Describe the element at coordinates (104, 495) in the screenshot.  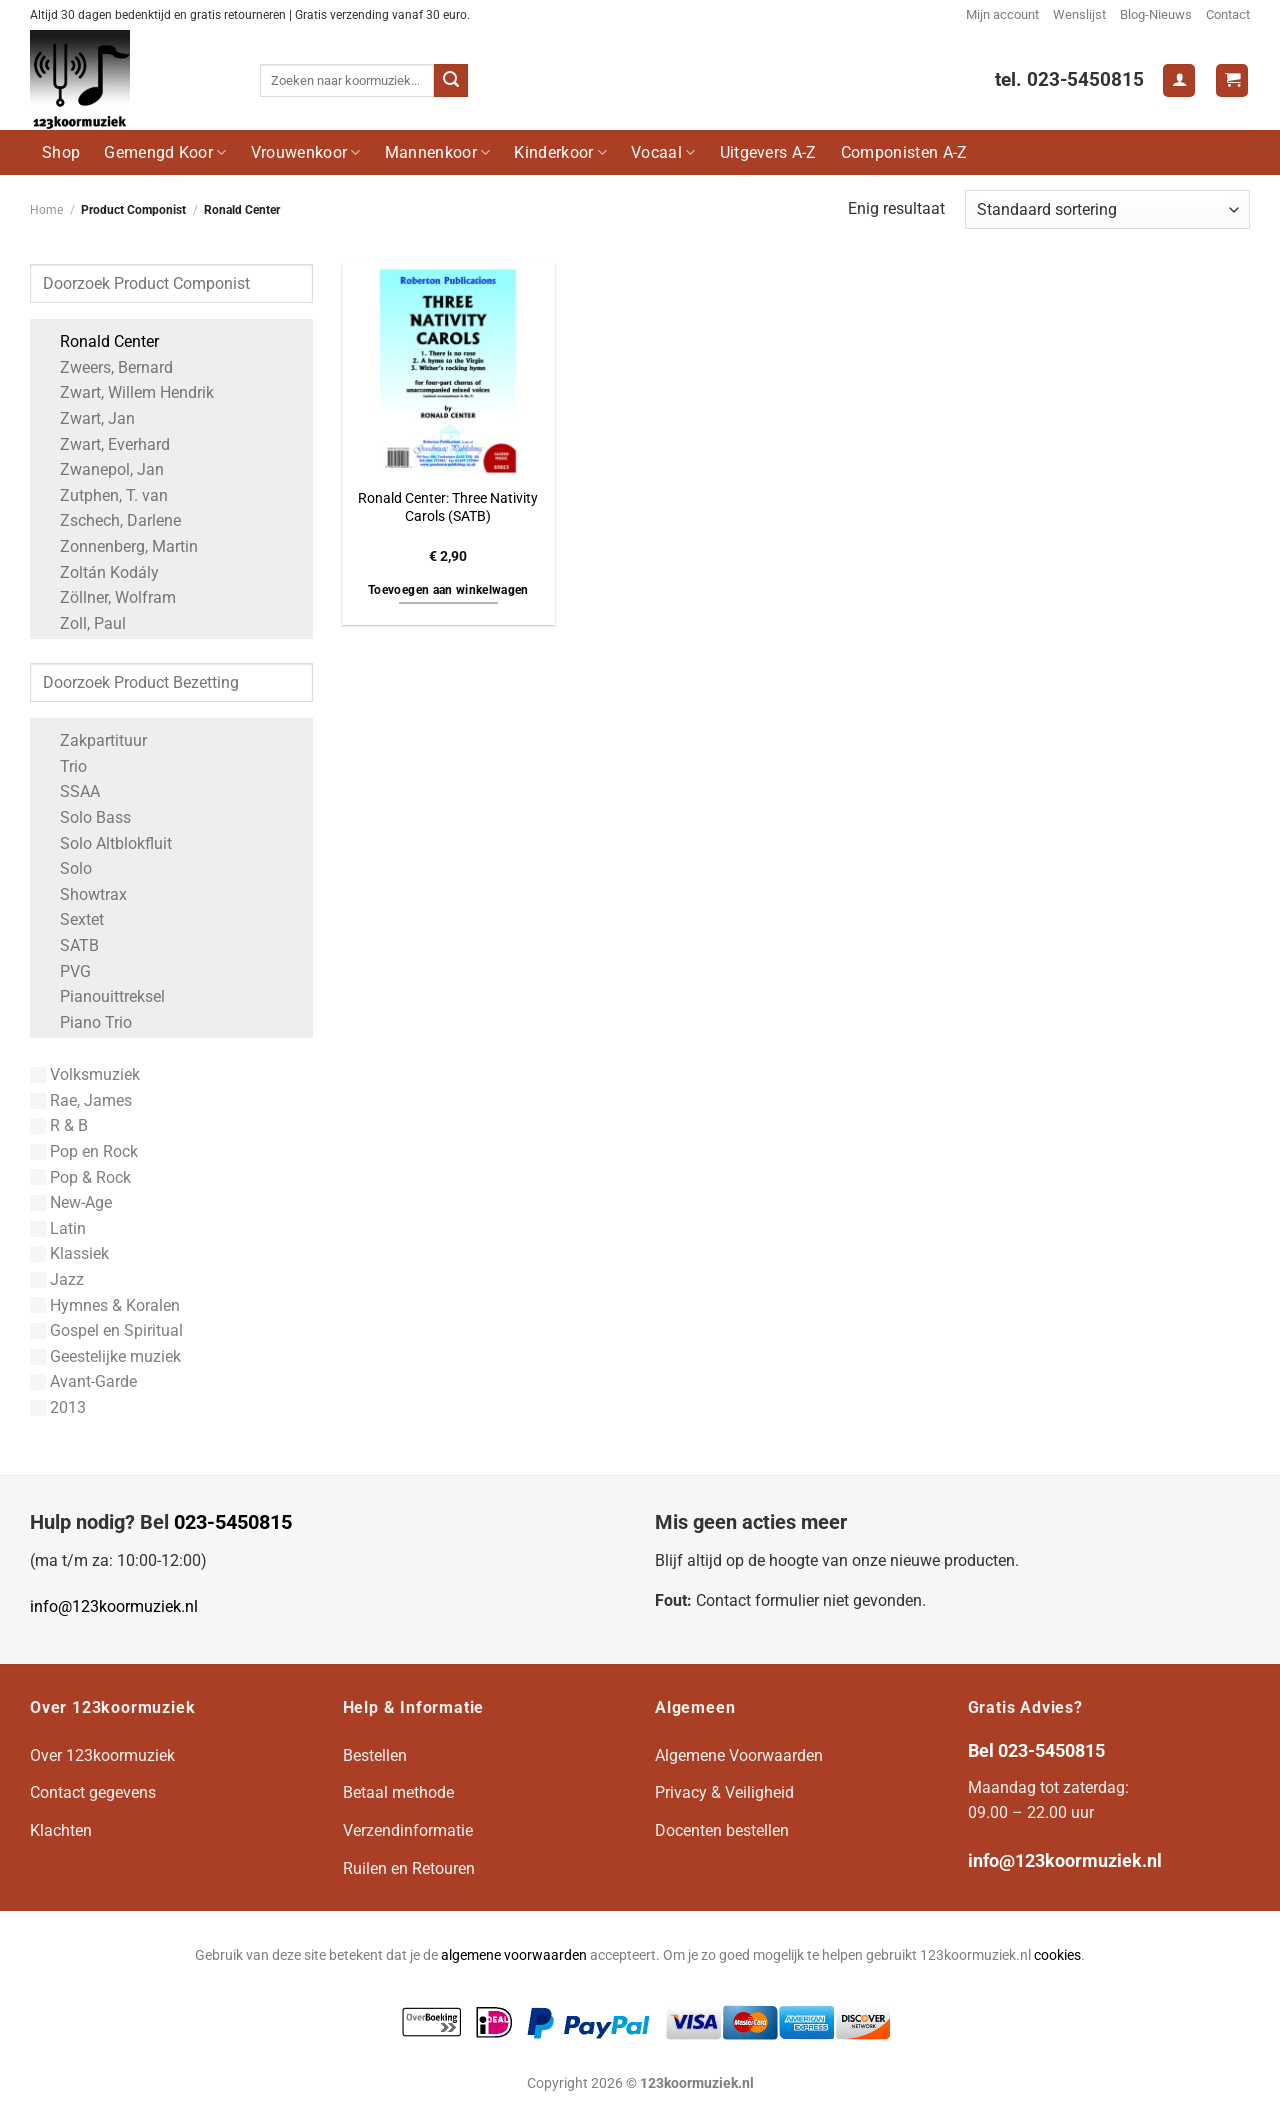
I see `Zutphen, T. van [Apply filter: Zutphen, T. van]` at that location.